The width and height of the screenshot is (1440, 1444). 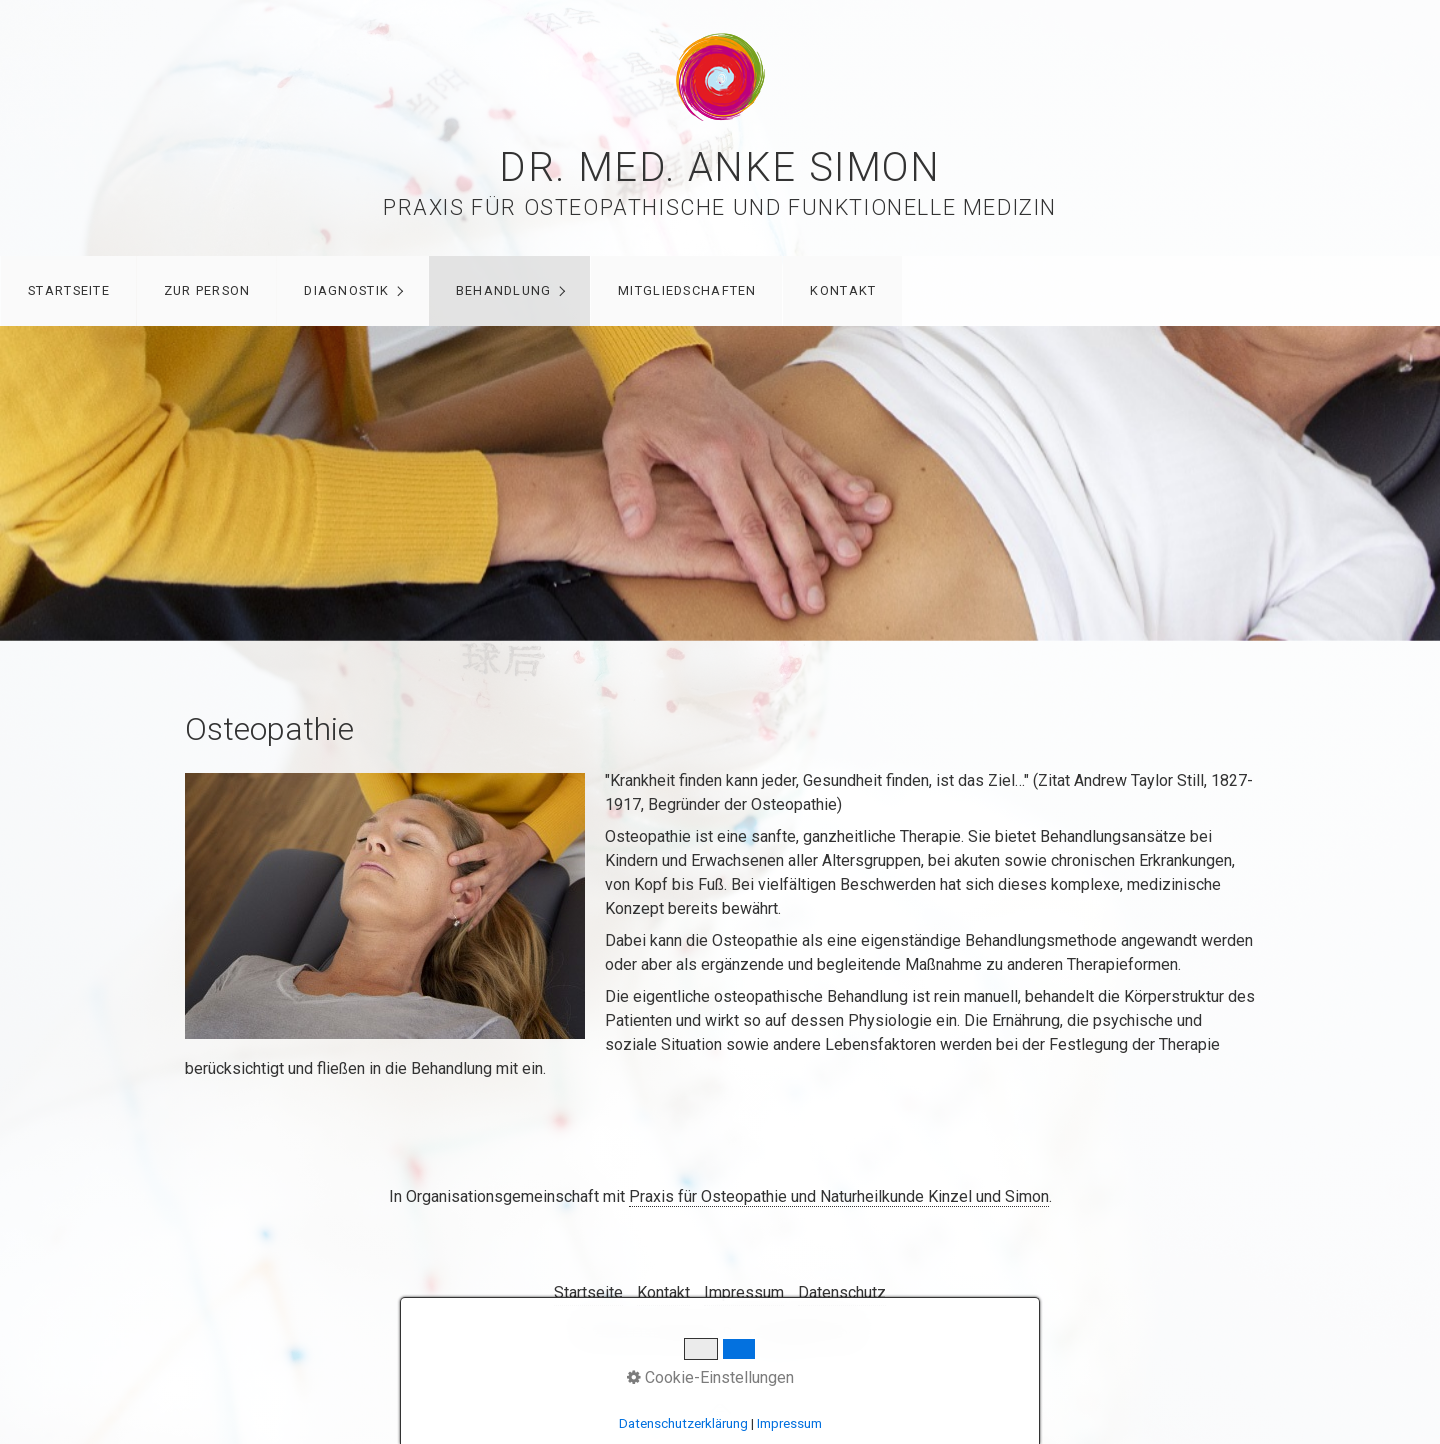 What do you see at coordinates (687, 290) in the screenshot?
I see `Mitgliedschaften` at bounding box center [687, 290].